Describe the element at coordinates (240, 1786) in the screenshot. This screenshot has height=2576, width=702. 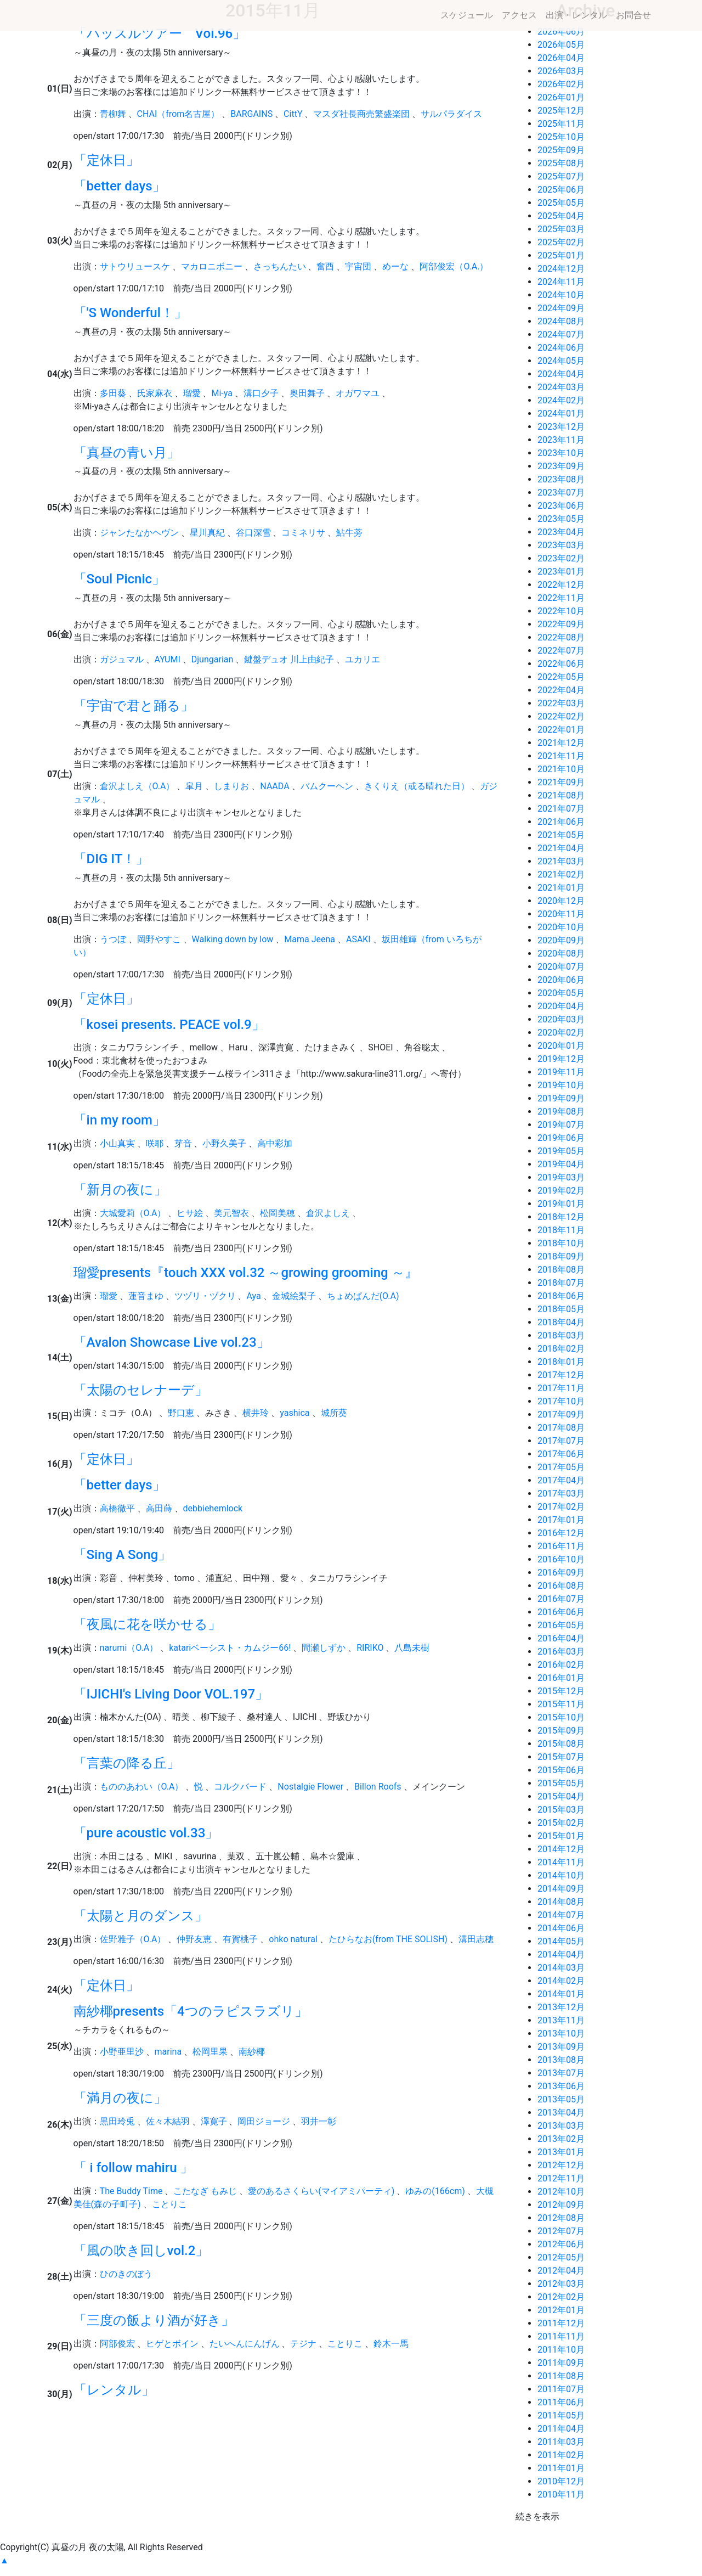
I see `コルクバード` at that location.